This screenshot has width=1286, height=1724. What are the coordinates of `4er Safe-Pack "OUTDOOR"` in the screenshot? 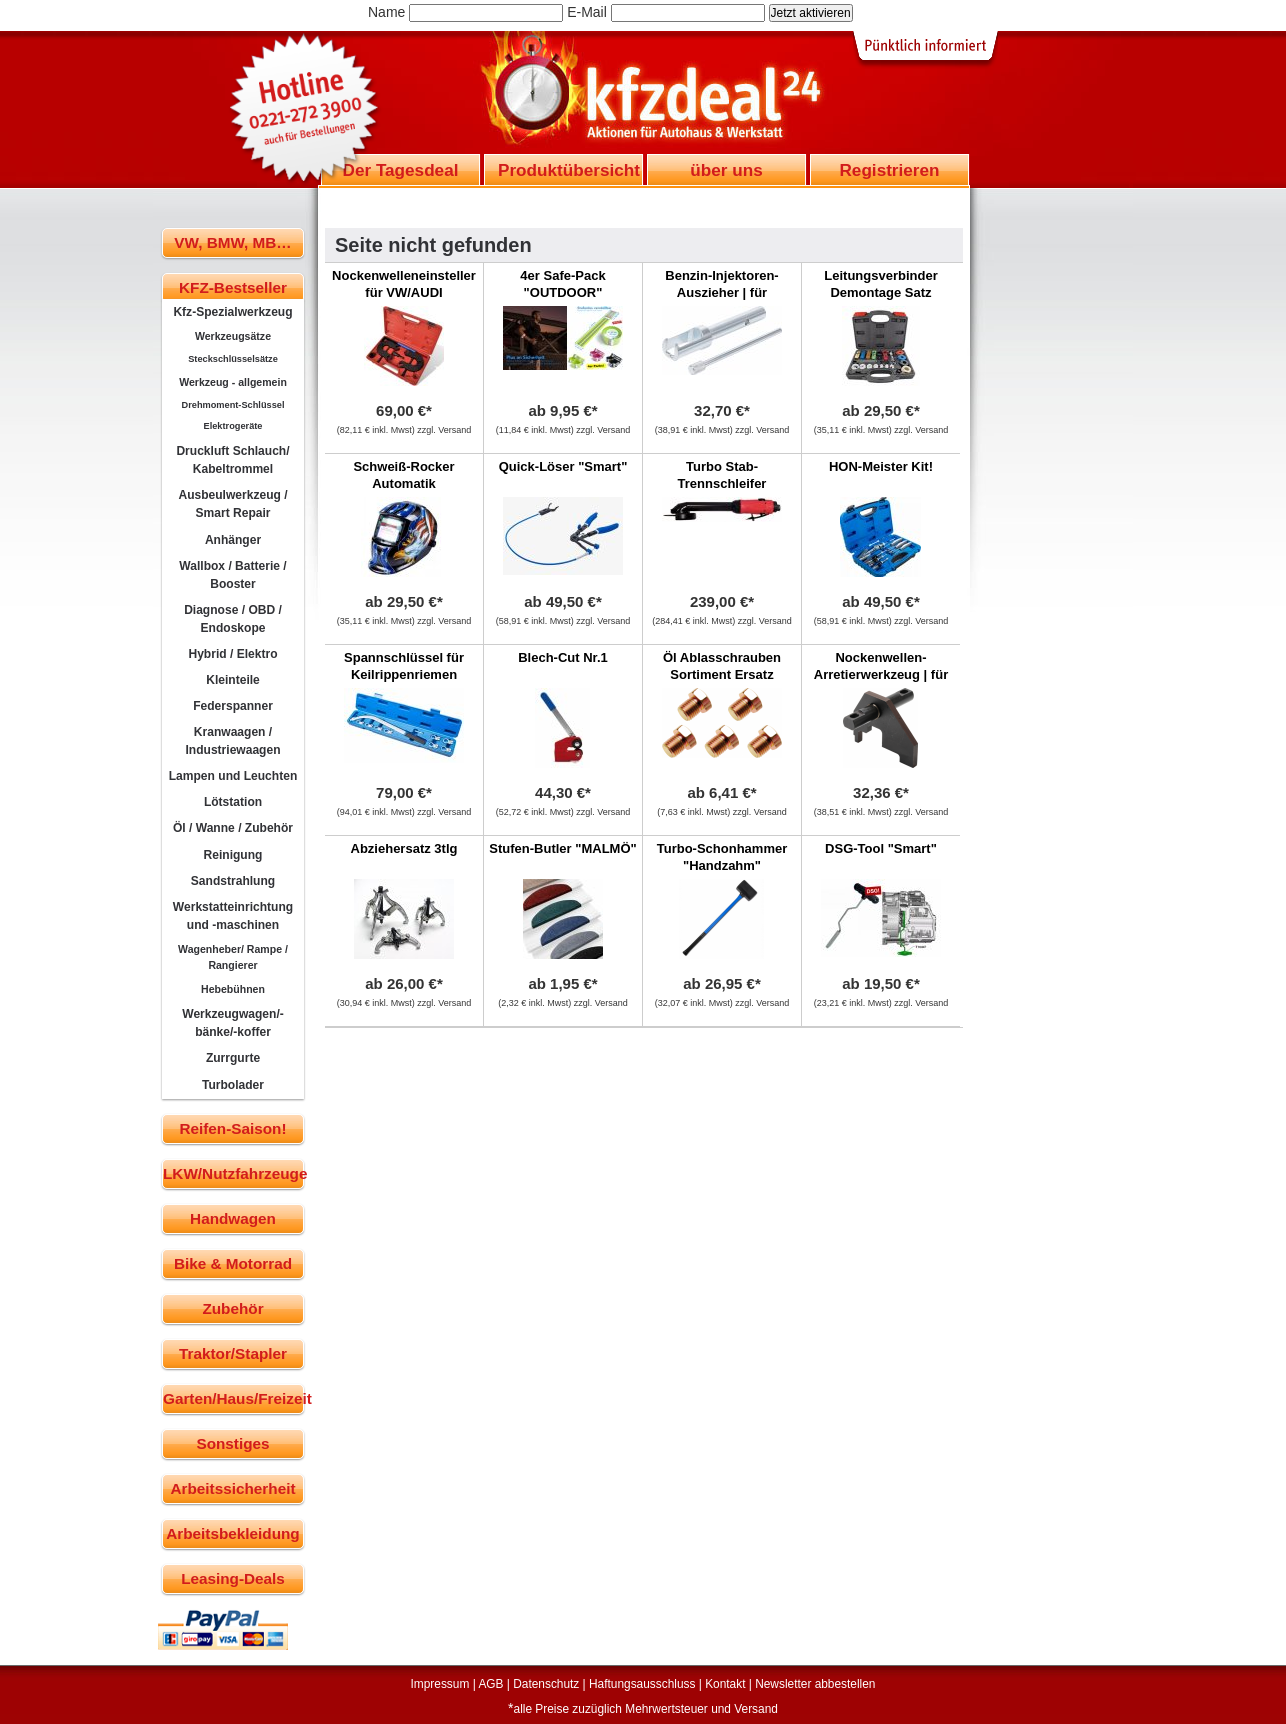 It's located at (562, 284).